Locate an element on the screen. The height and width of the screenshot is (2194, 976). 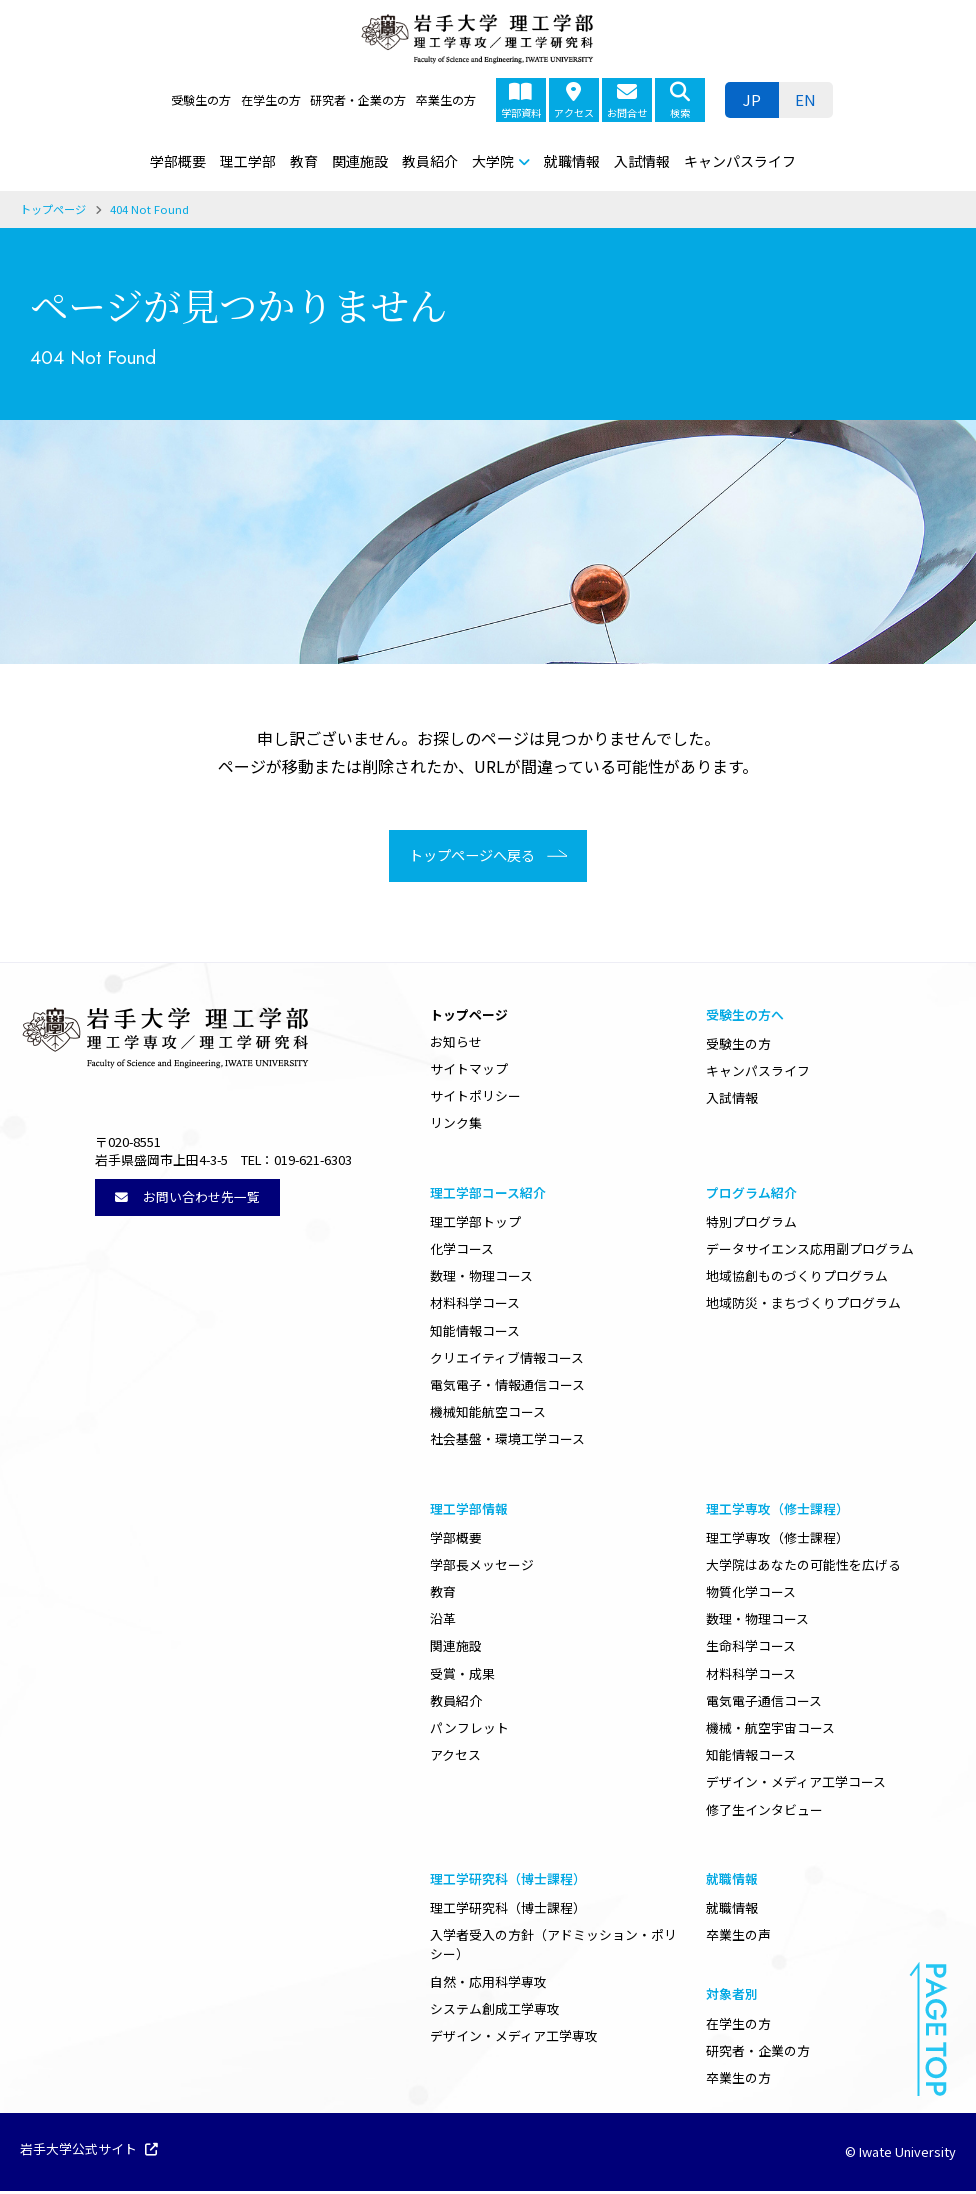
トップページへ戻る is located at coordinates (466, 857).